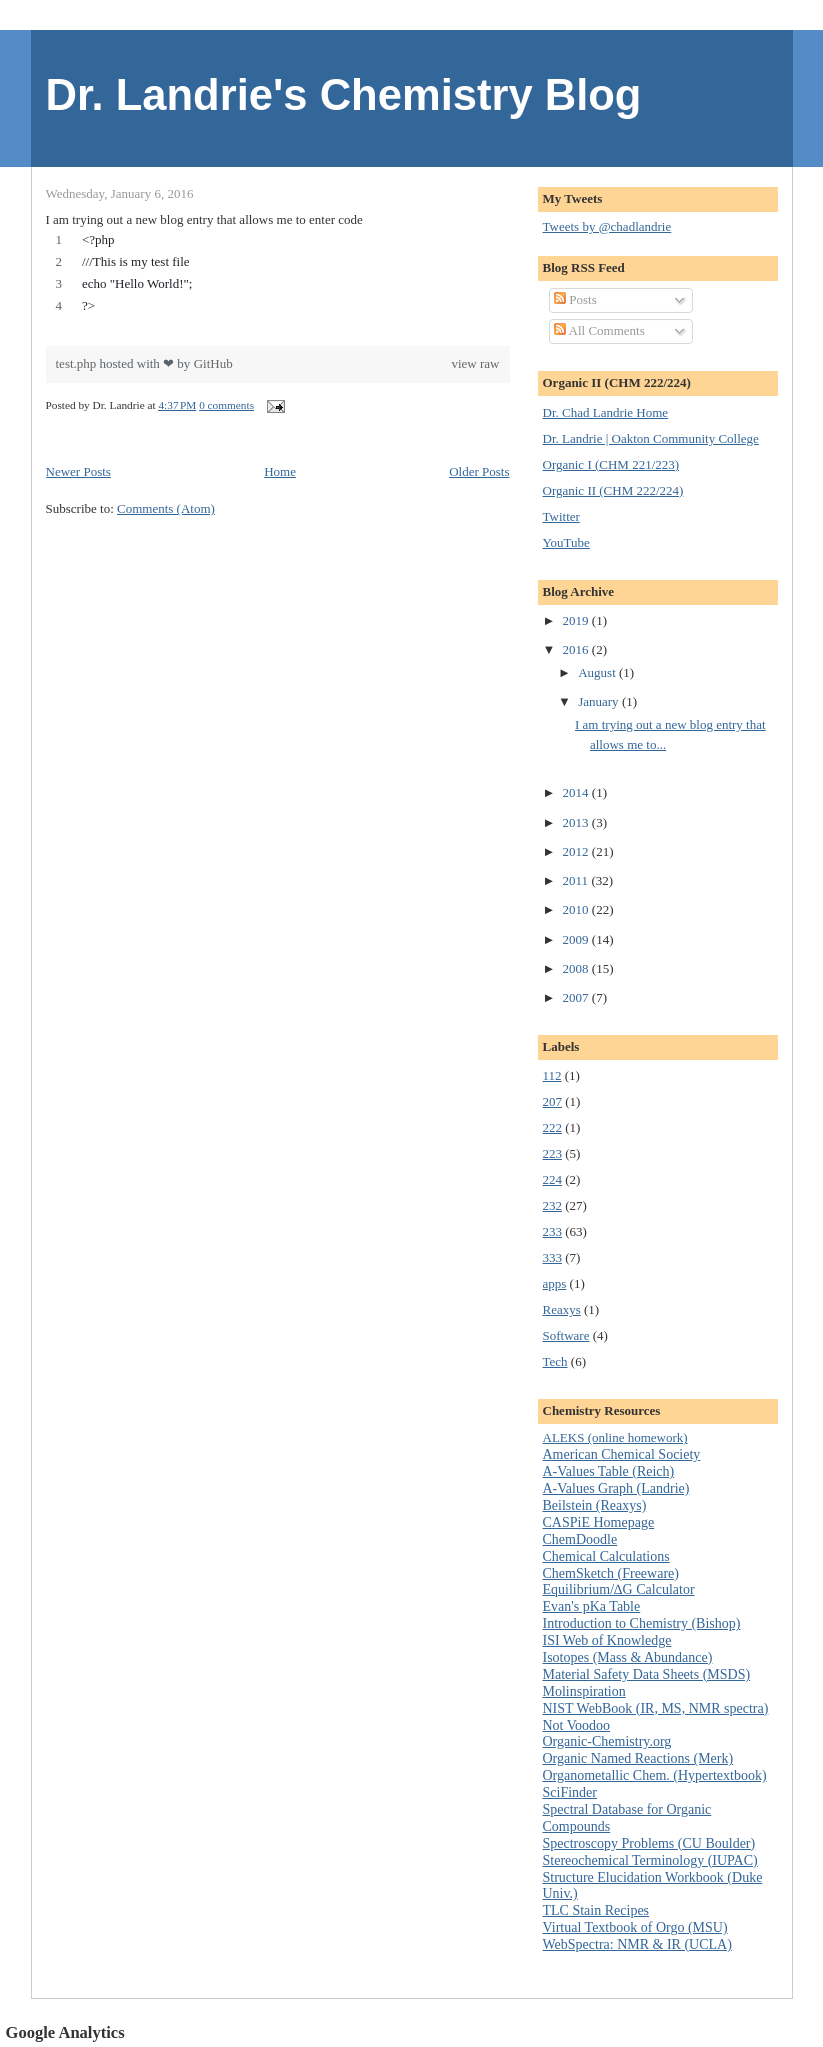  Describe the element at coordinates (553, 1153) in the screenshot. I see `223` at that location.